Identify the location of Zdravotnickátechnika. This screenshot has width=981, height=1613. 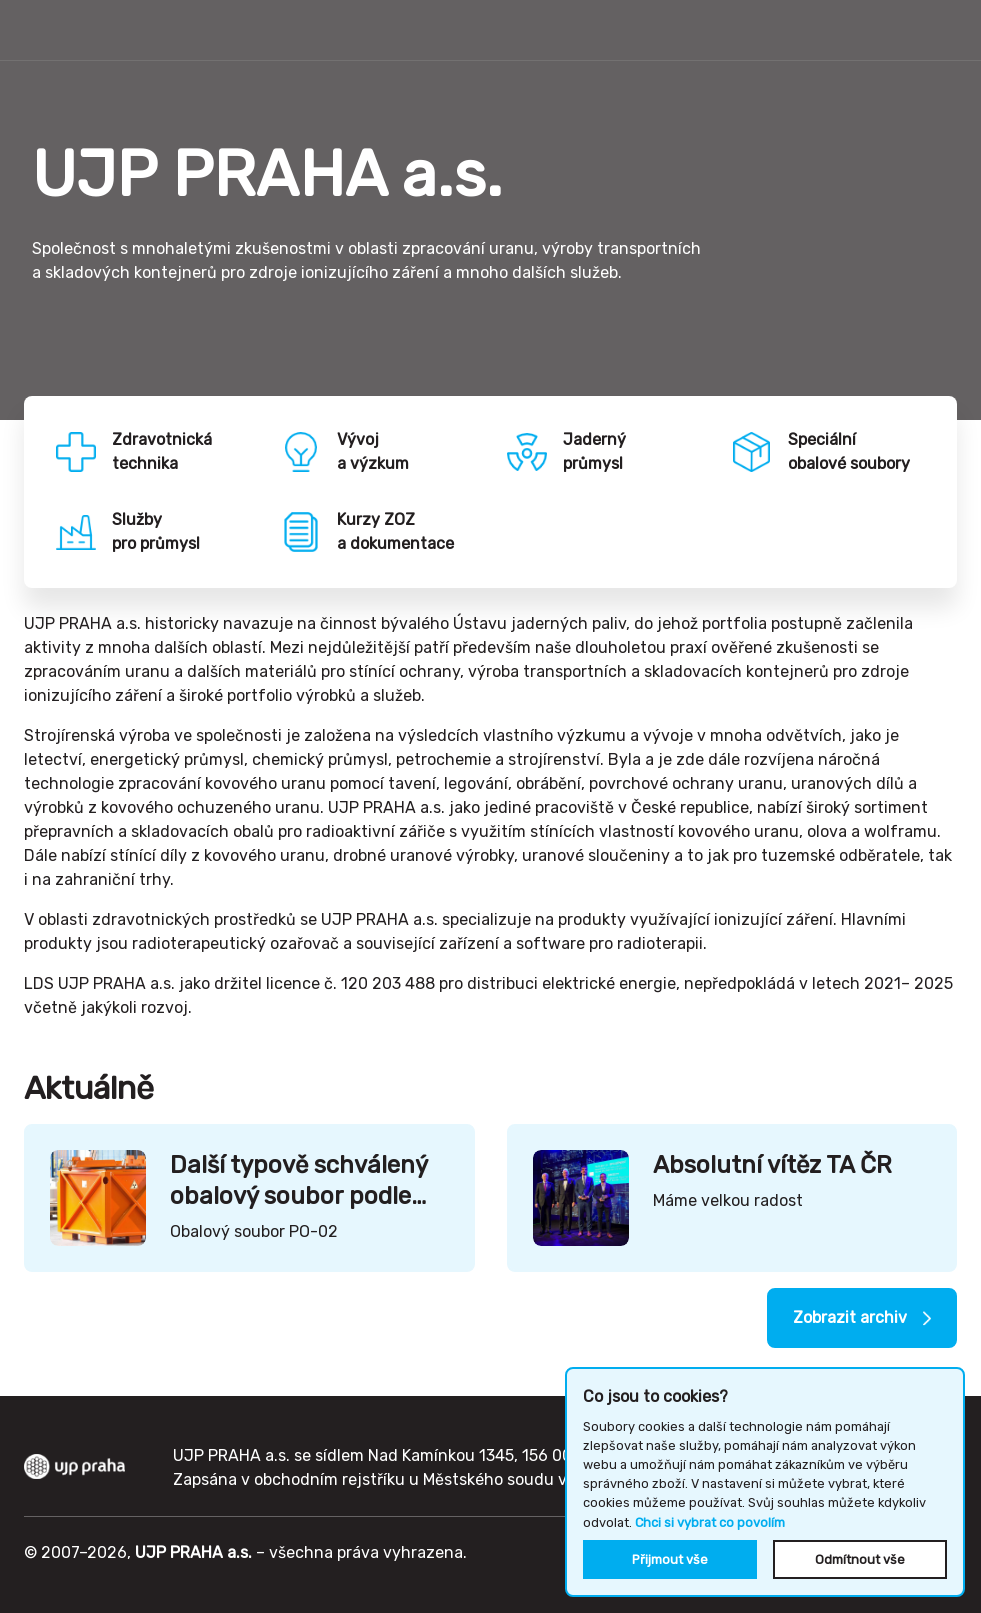
(162, 451).